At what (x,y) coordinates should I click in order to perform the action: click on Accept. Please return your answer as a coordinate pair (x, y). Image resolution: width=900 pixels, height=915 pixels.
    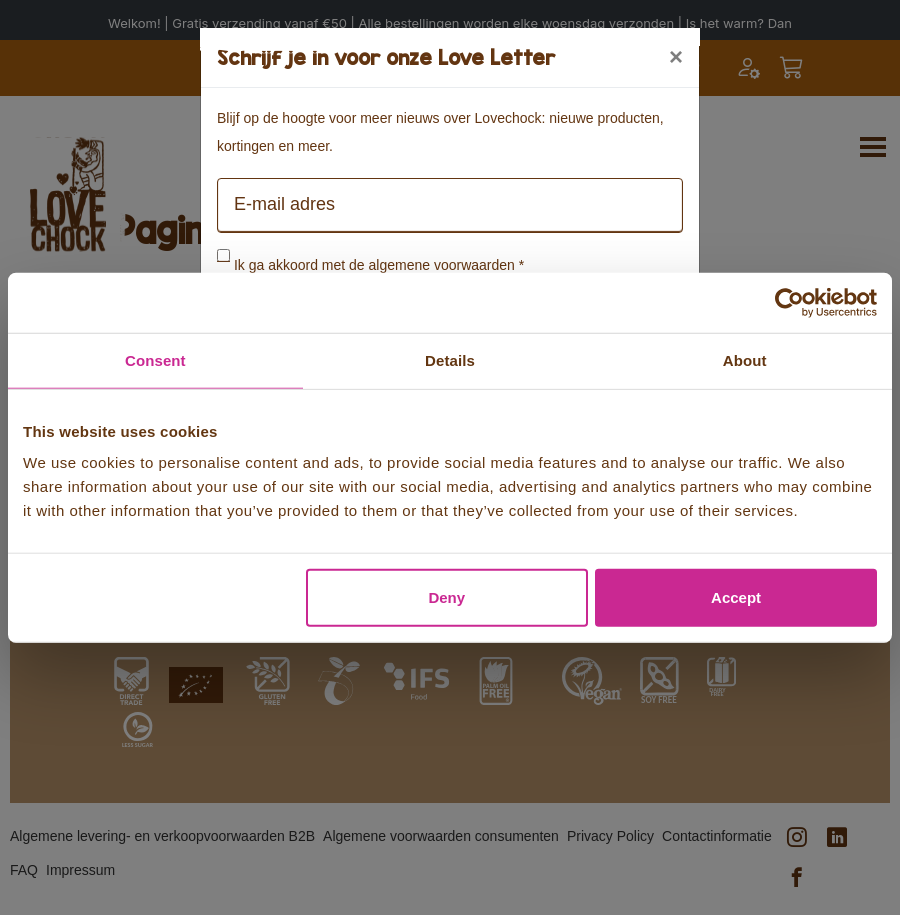
    Looking at the image, I should click on (736, 597).